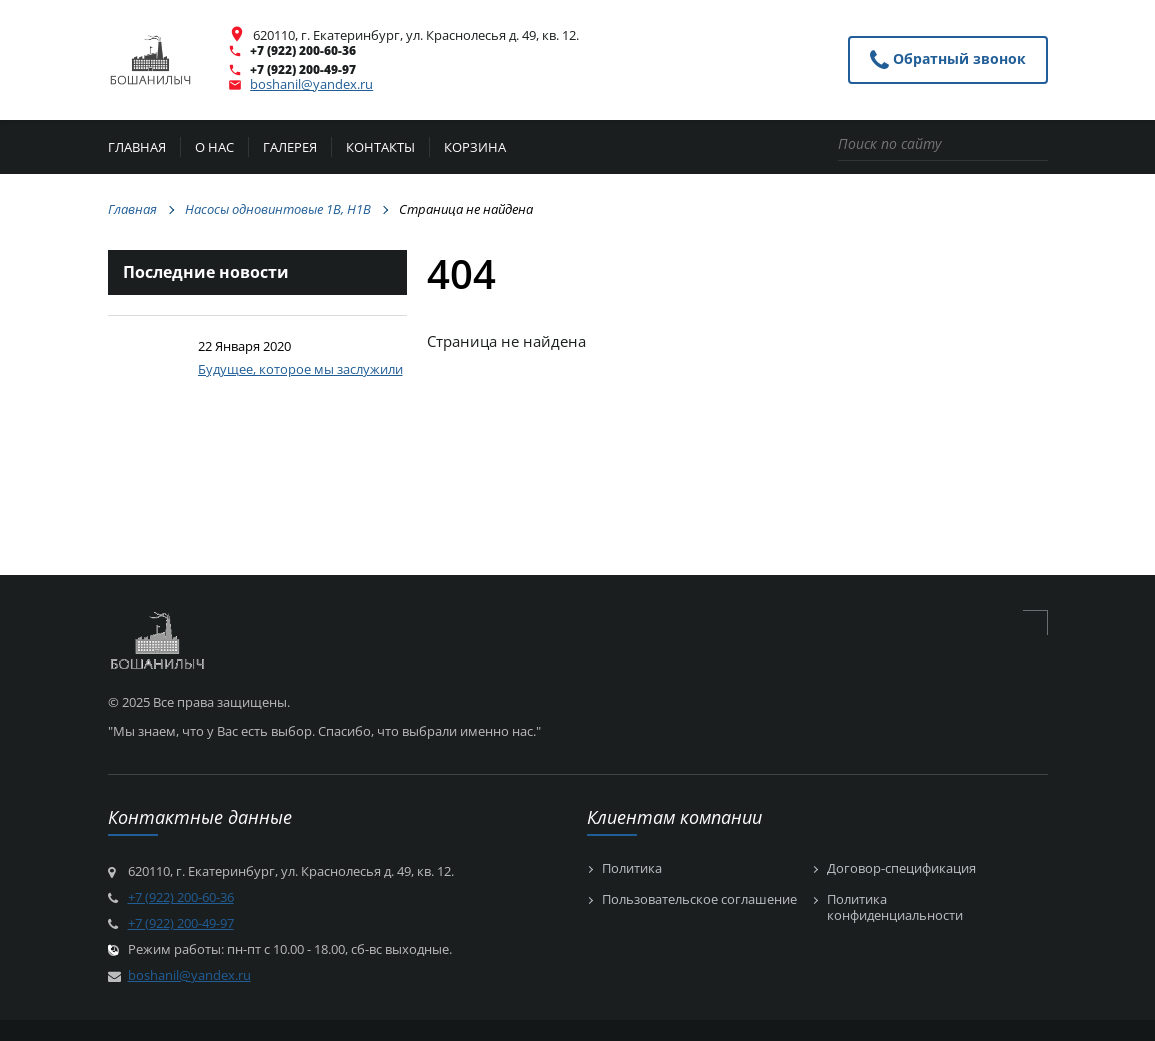  Describe the element at coordinates (300, 369) in the screenshot. I see `Будущее, которое мы заслужили` at that location.